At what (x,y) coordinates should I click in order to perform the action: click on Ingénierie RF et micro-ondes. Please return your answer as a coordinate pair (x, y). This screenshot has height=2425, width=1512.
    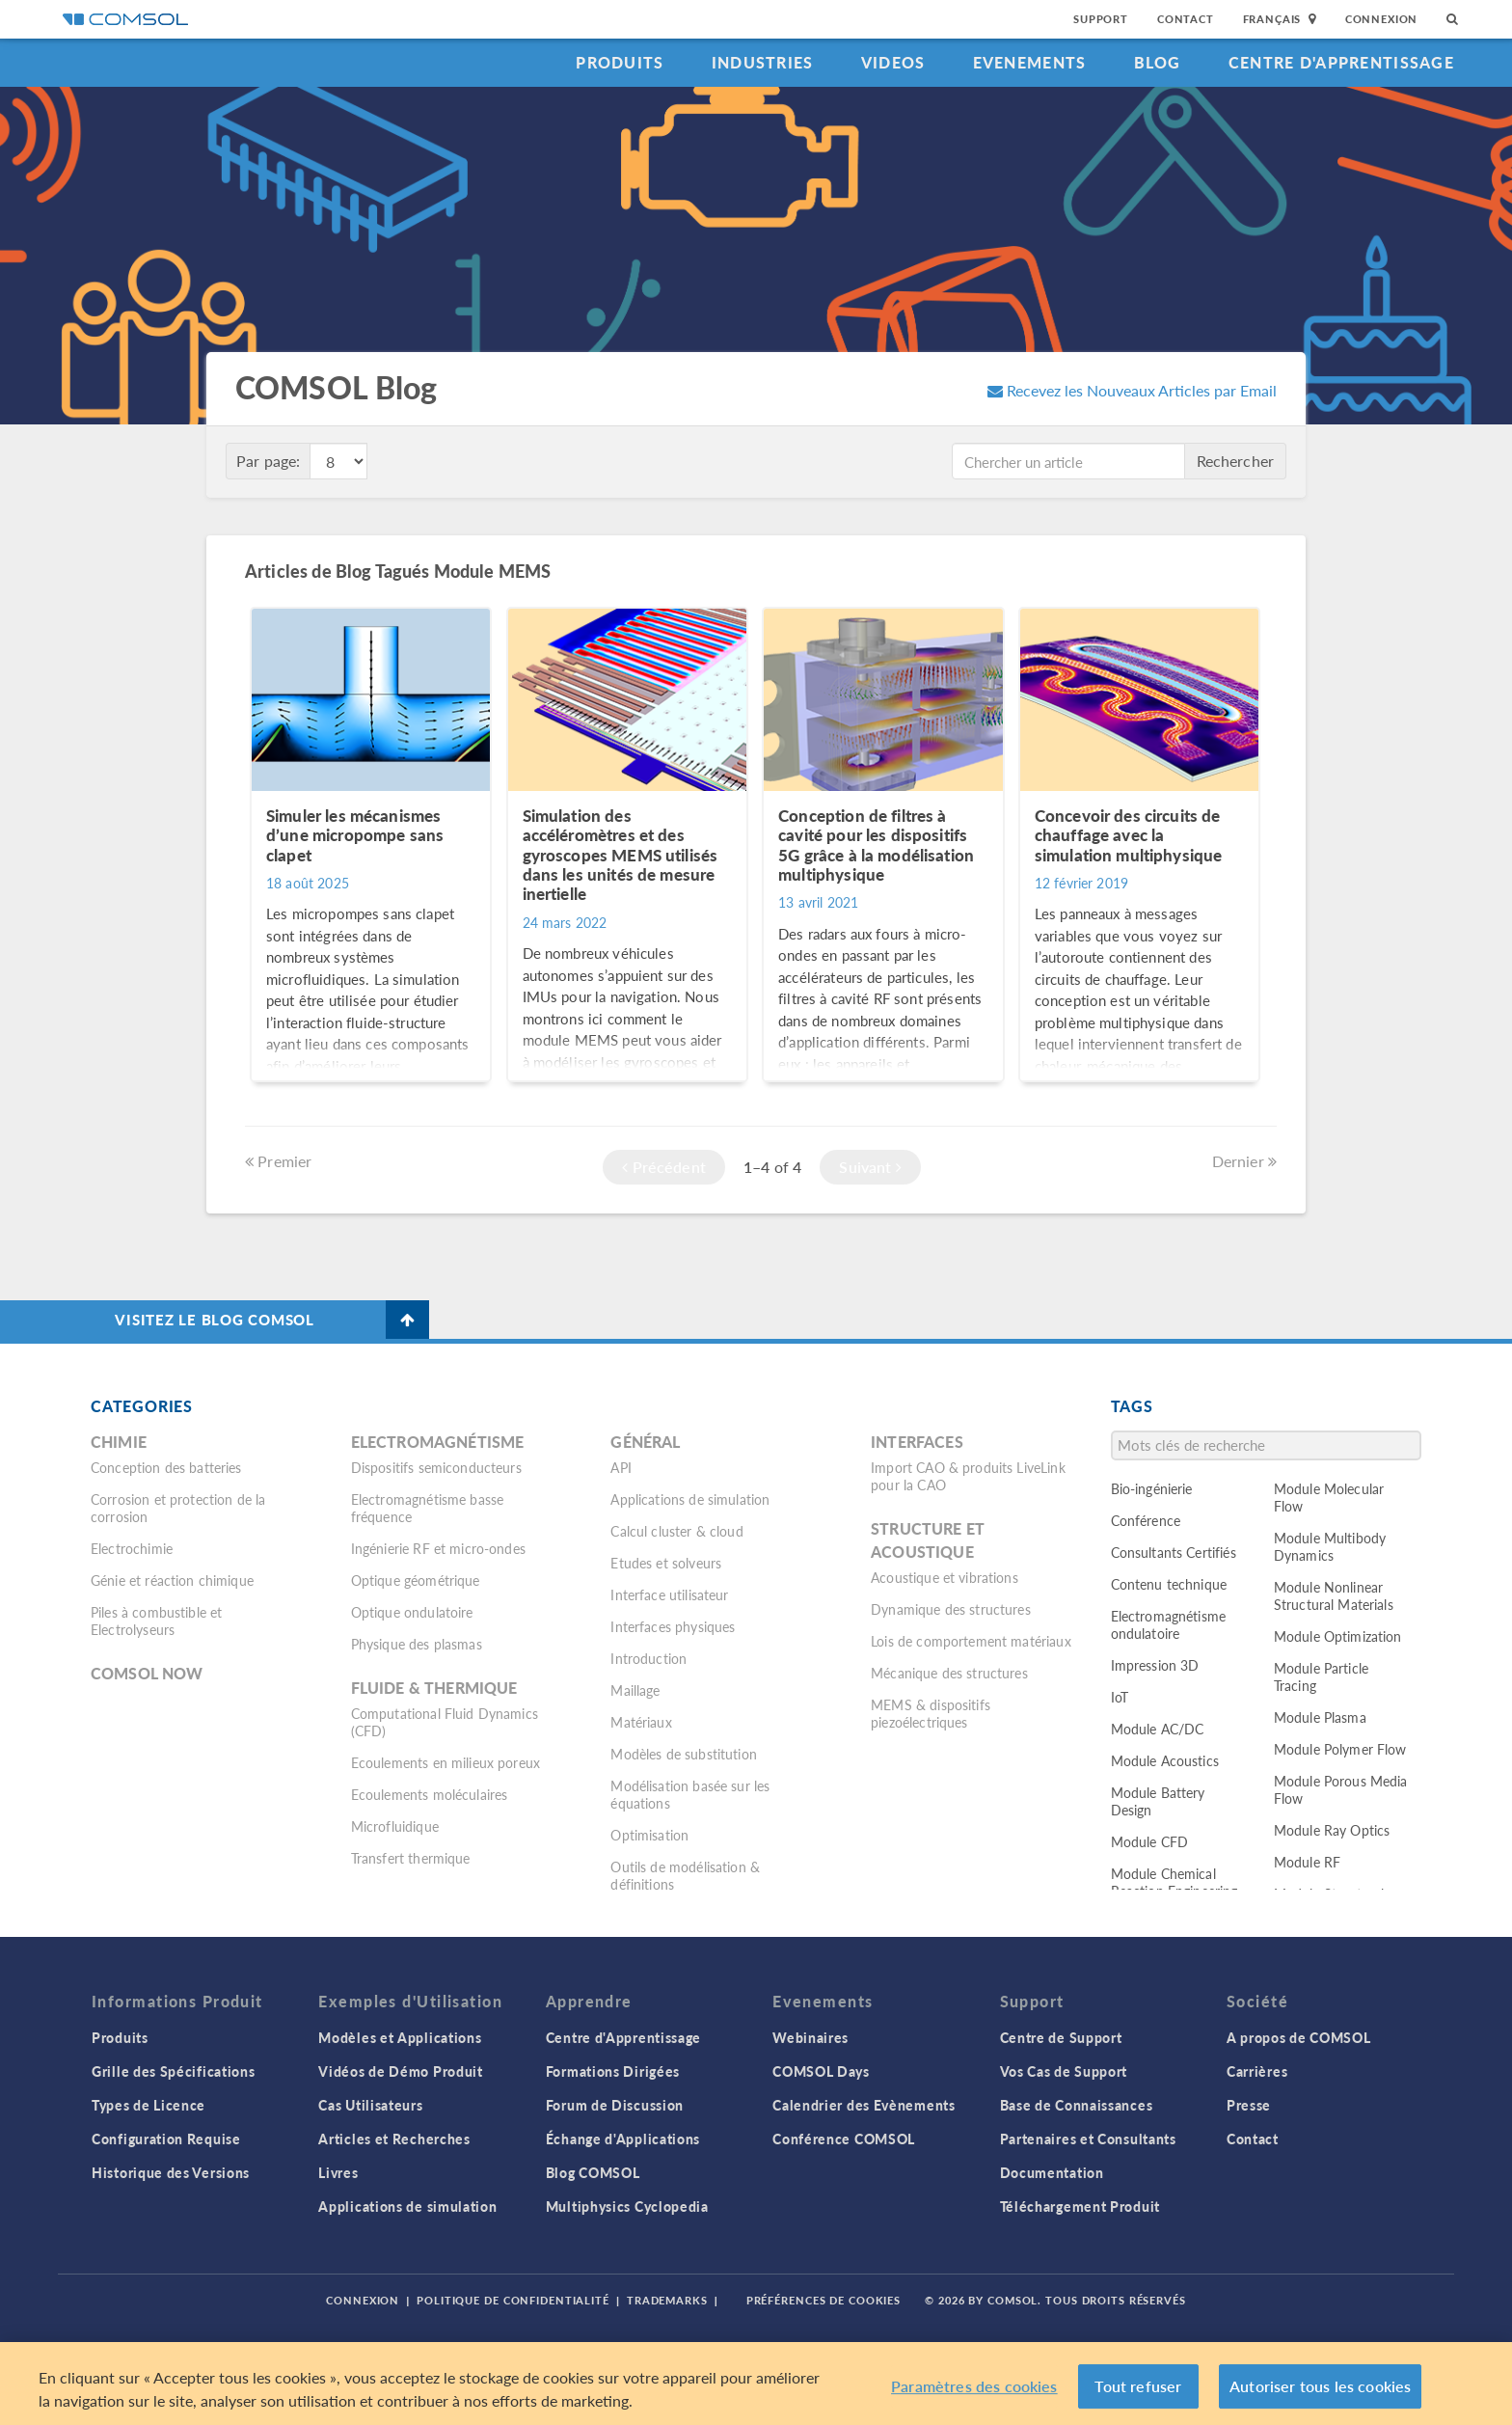
    Looking at the image, I should click on (438, 1548).